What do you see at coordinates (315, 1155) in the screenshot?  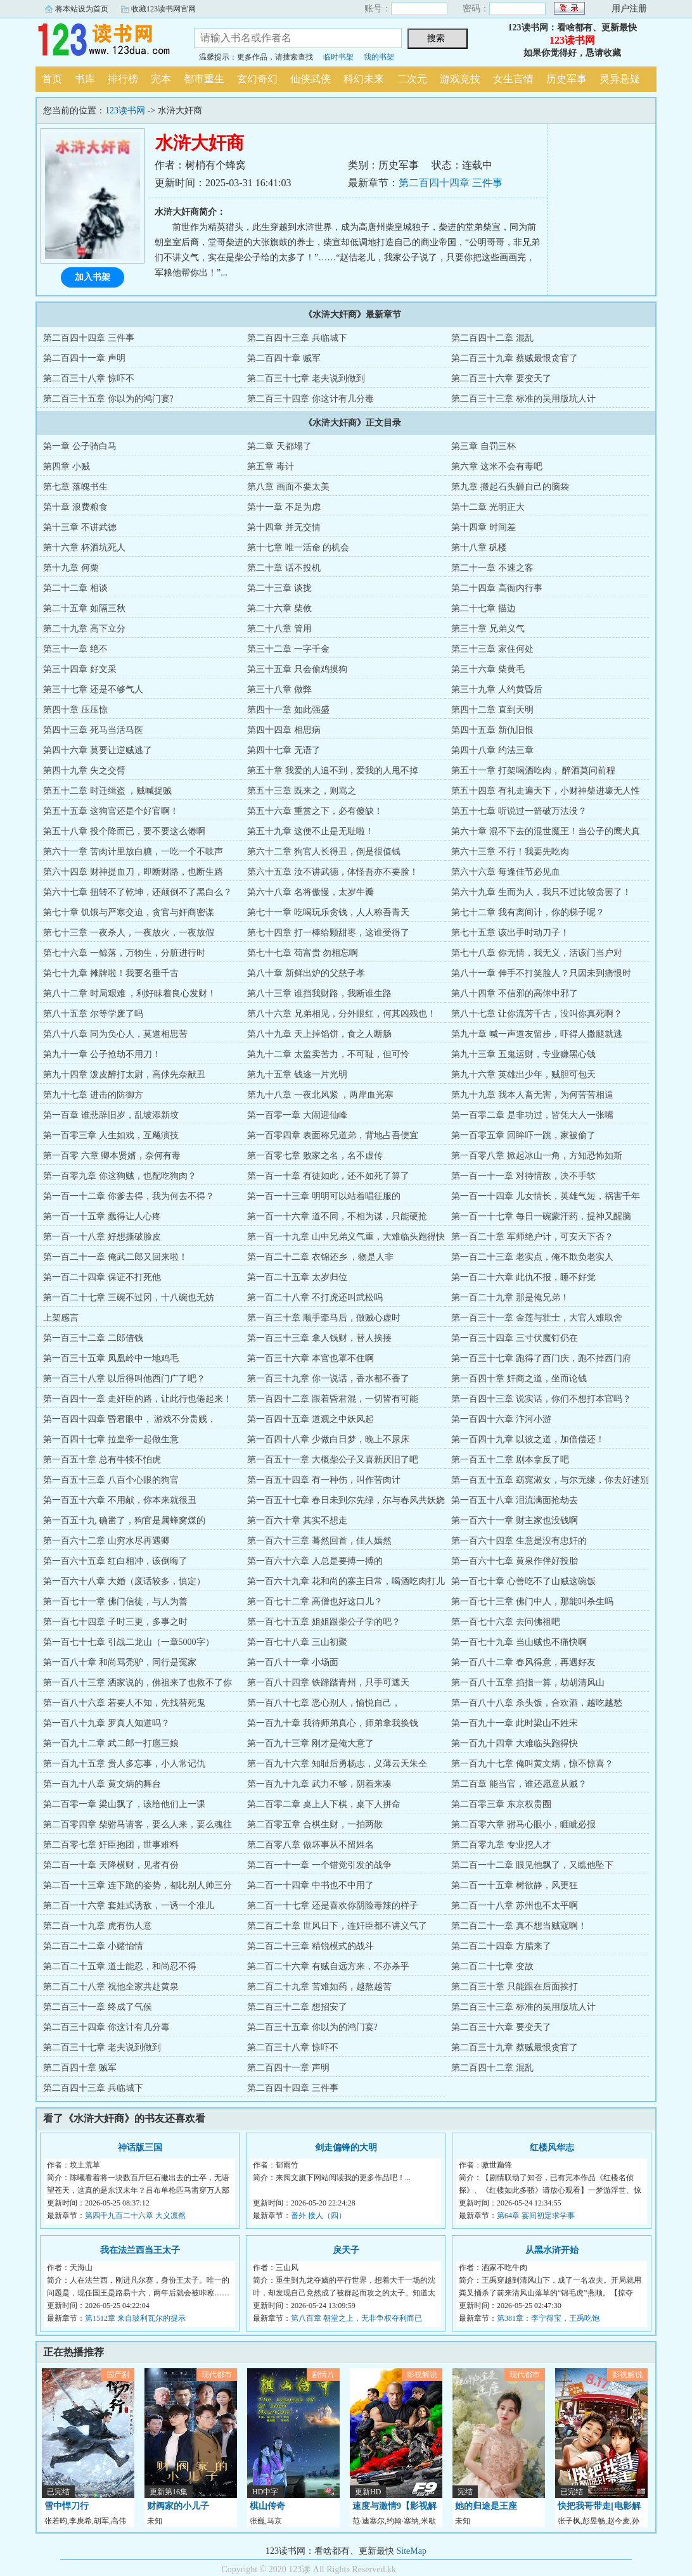 I see `第一百零七章 败家之名，名不虚传` at bounding box center [315, 1155].